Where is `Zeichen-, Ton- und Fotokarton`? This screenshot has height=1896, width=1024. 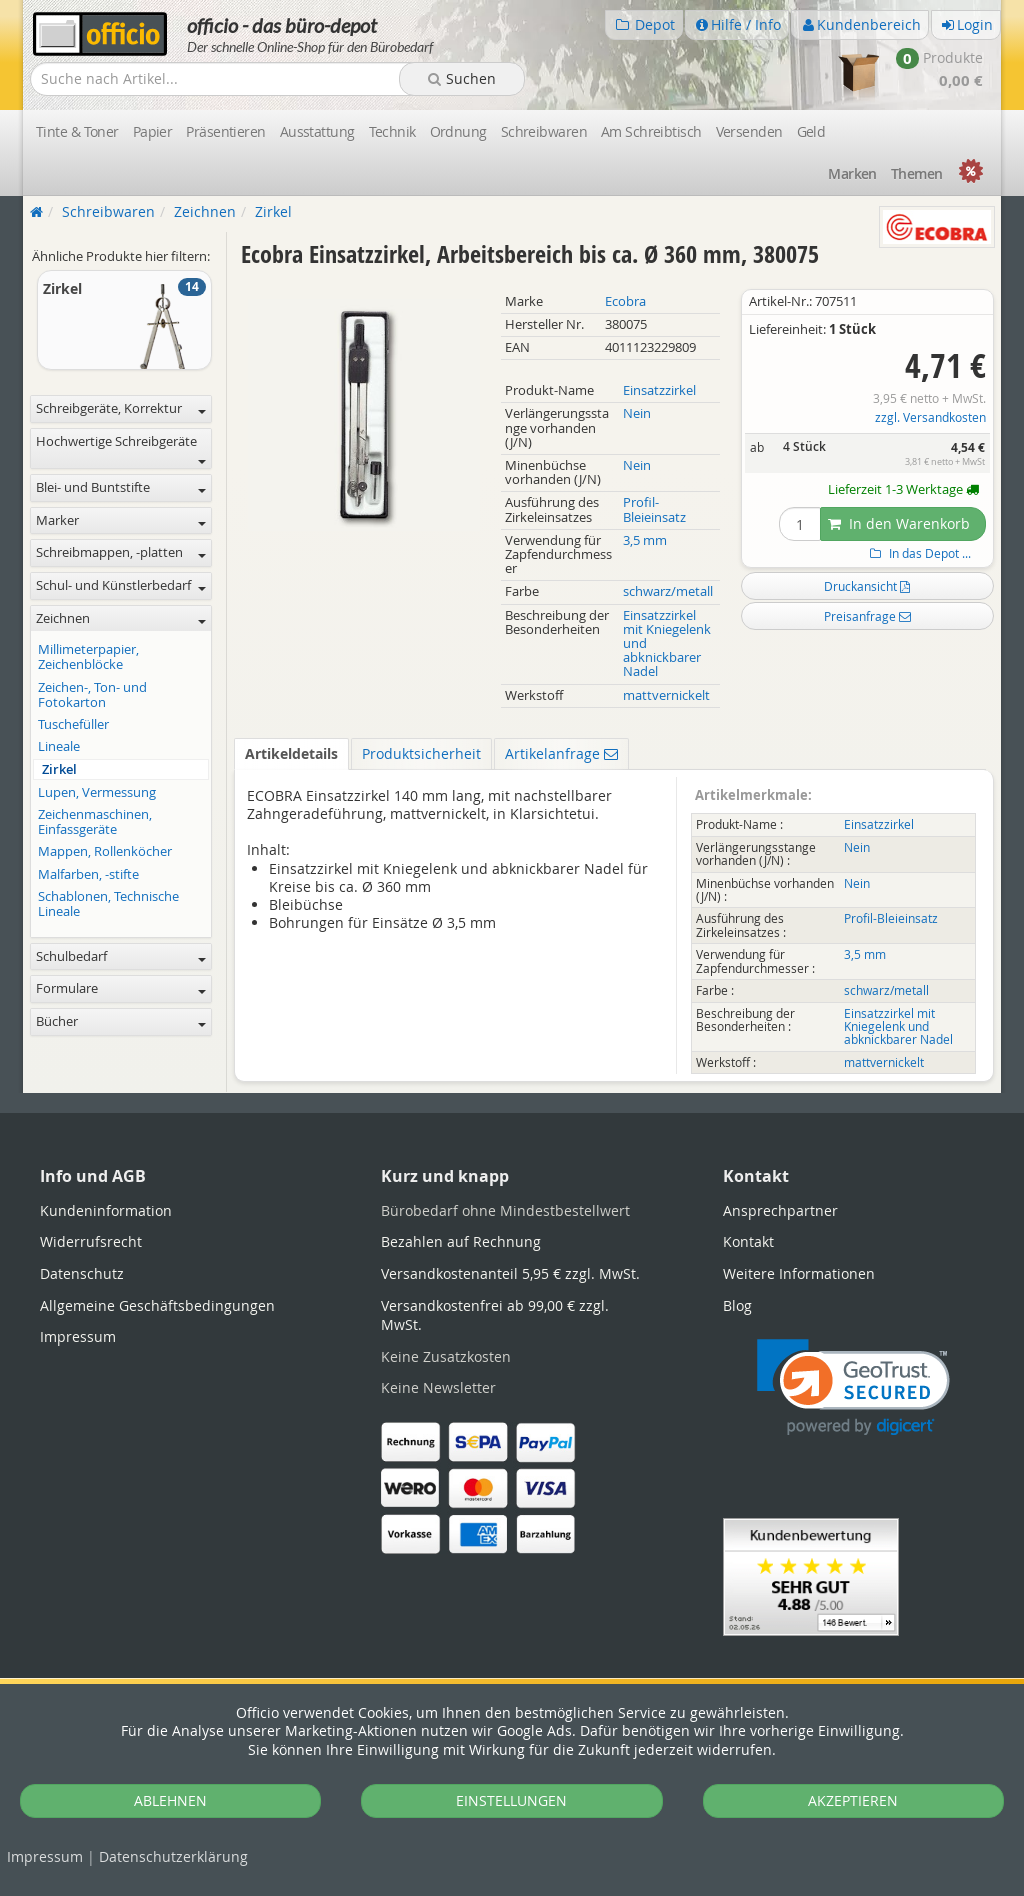 Zeichen-, Ton- und Fotokarton is located at coordinates (92, 695).